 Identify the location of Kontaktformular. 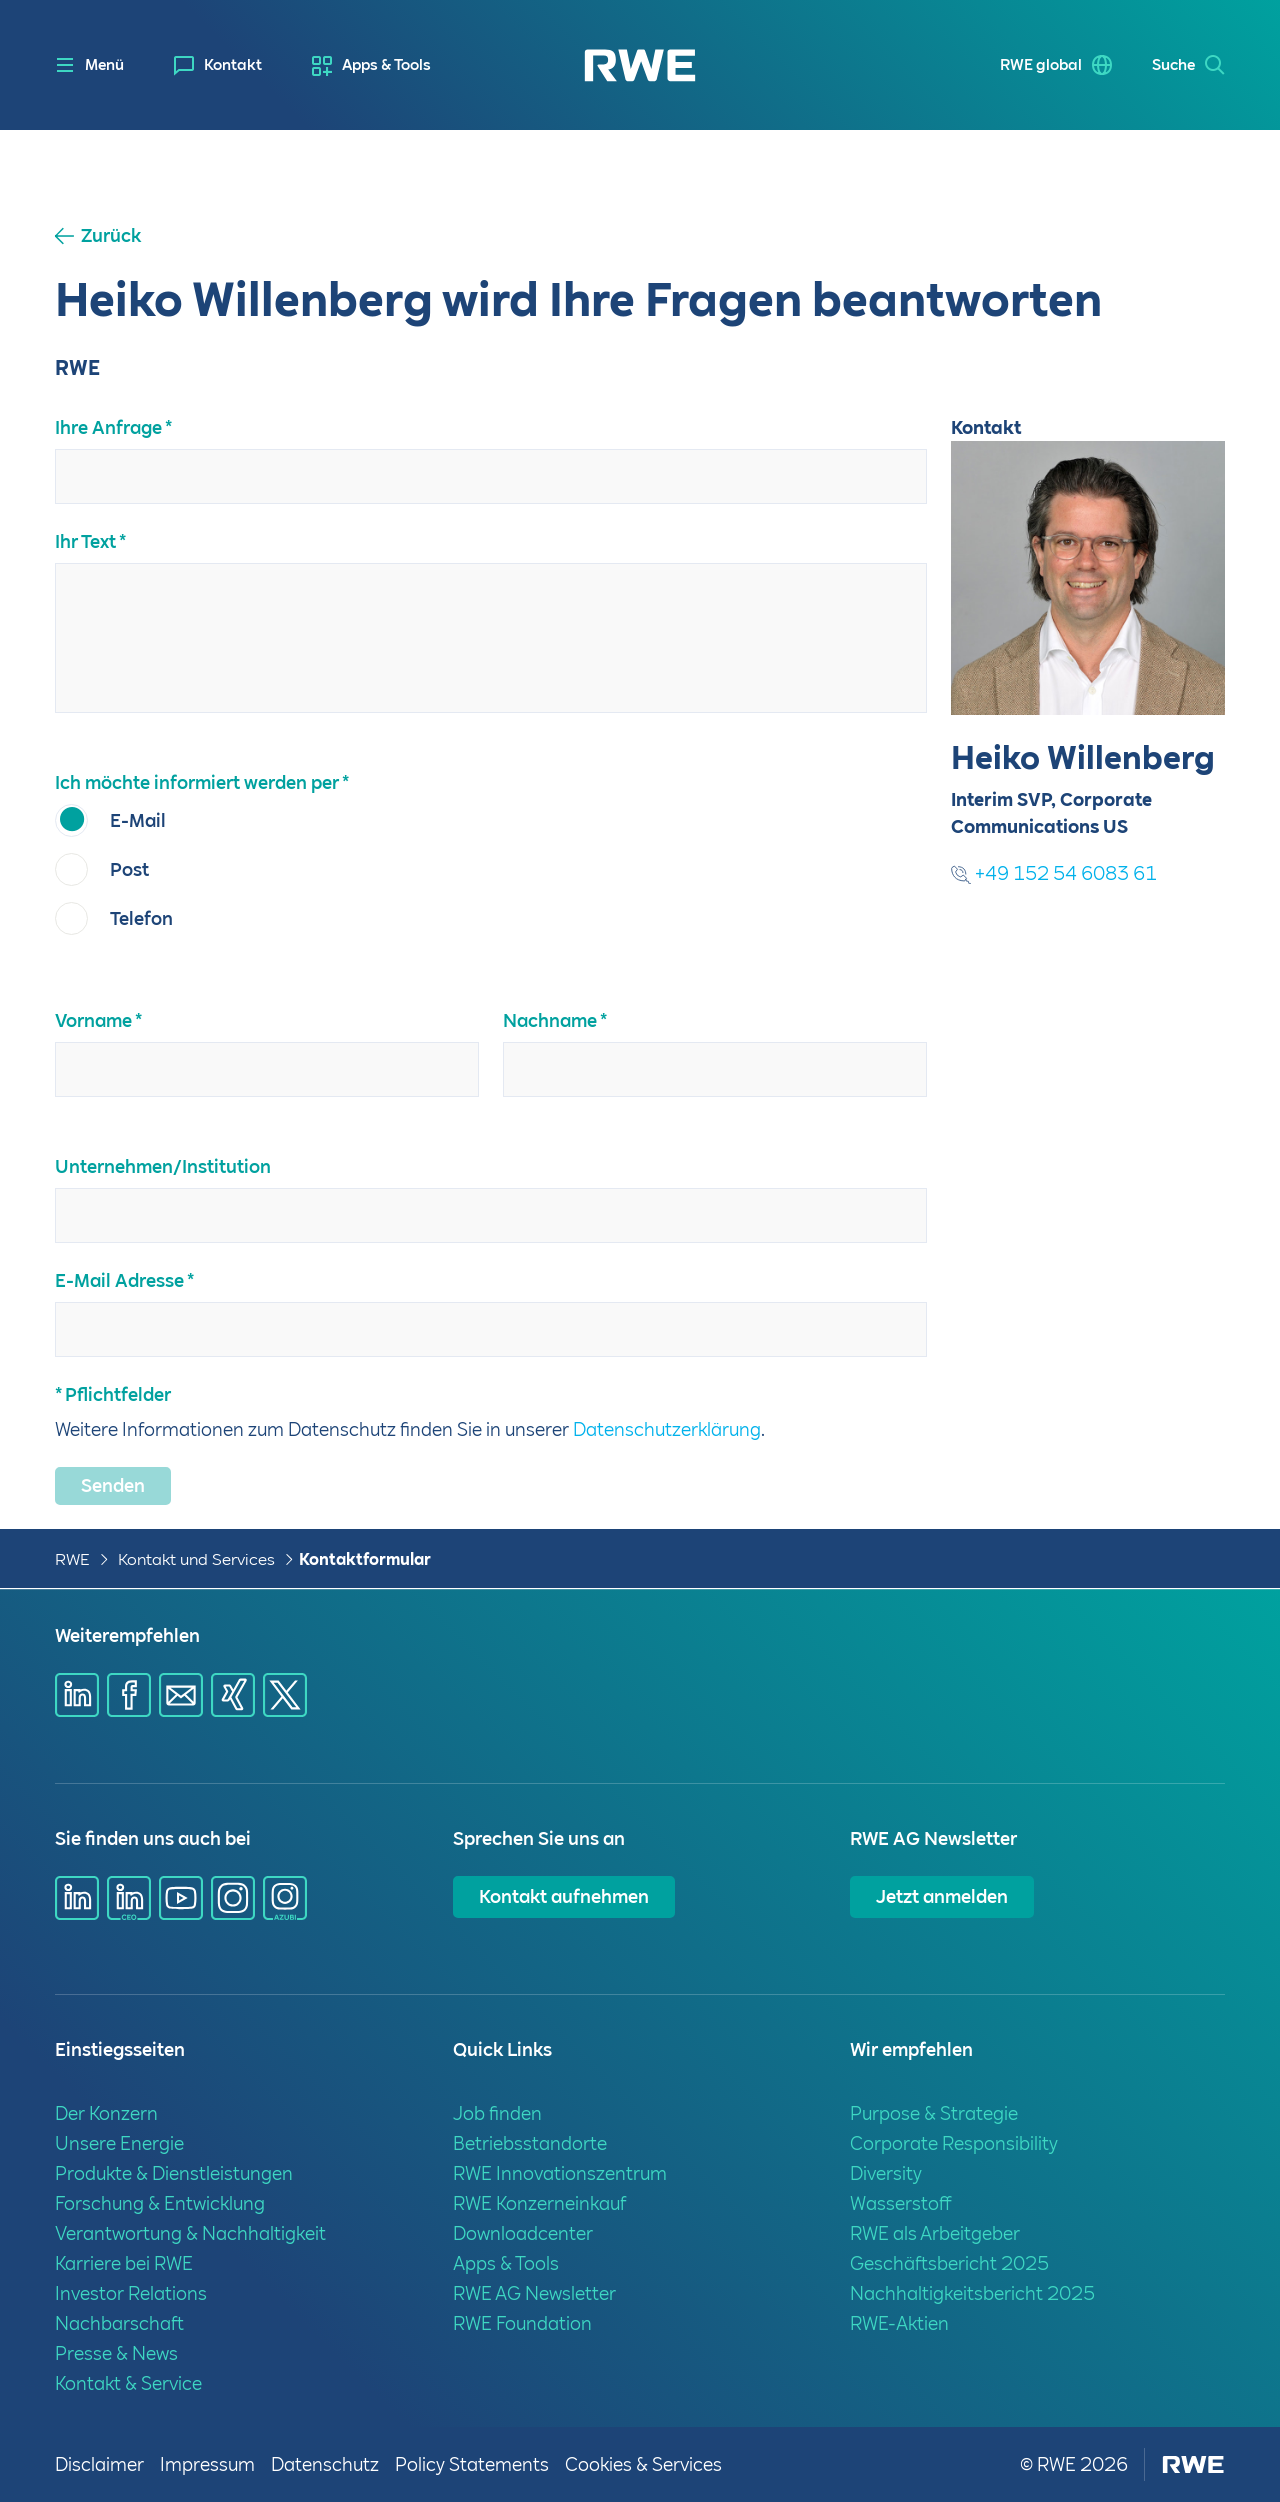
(365, 1559).